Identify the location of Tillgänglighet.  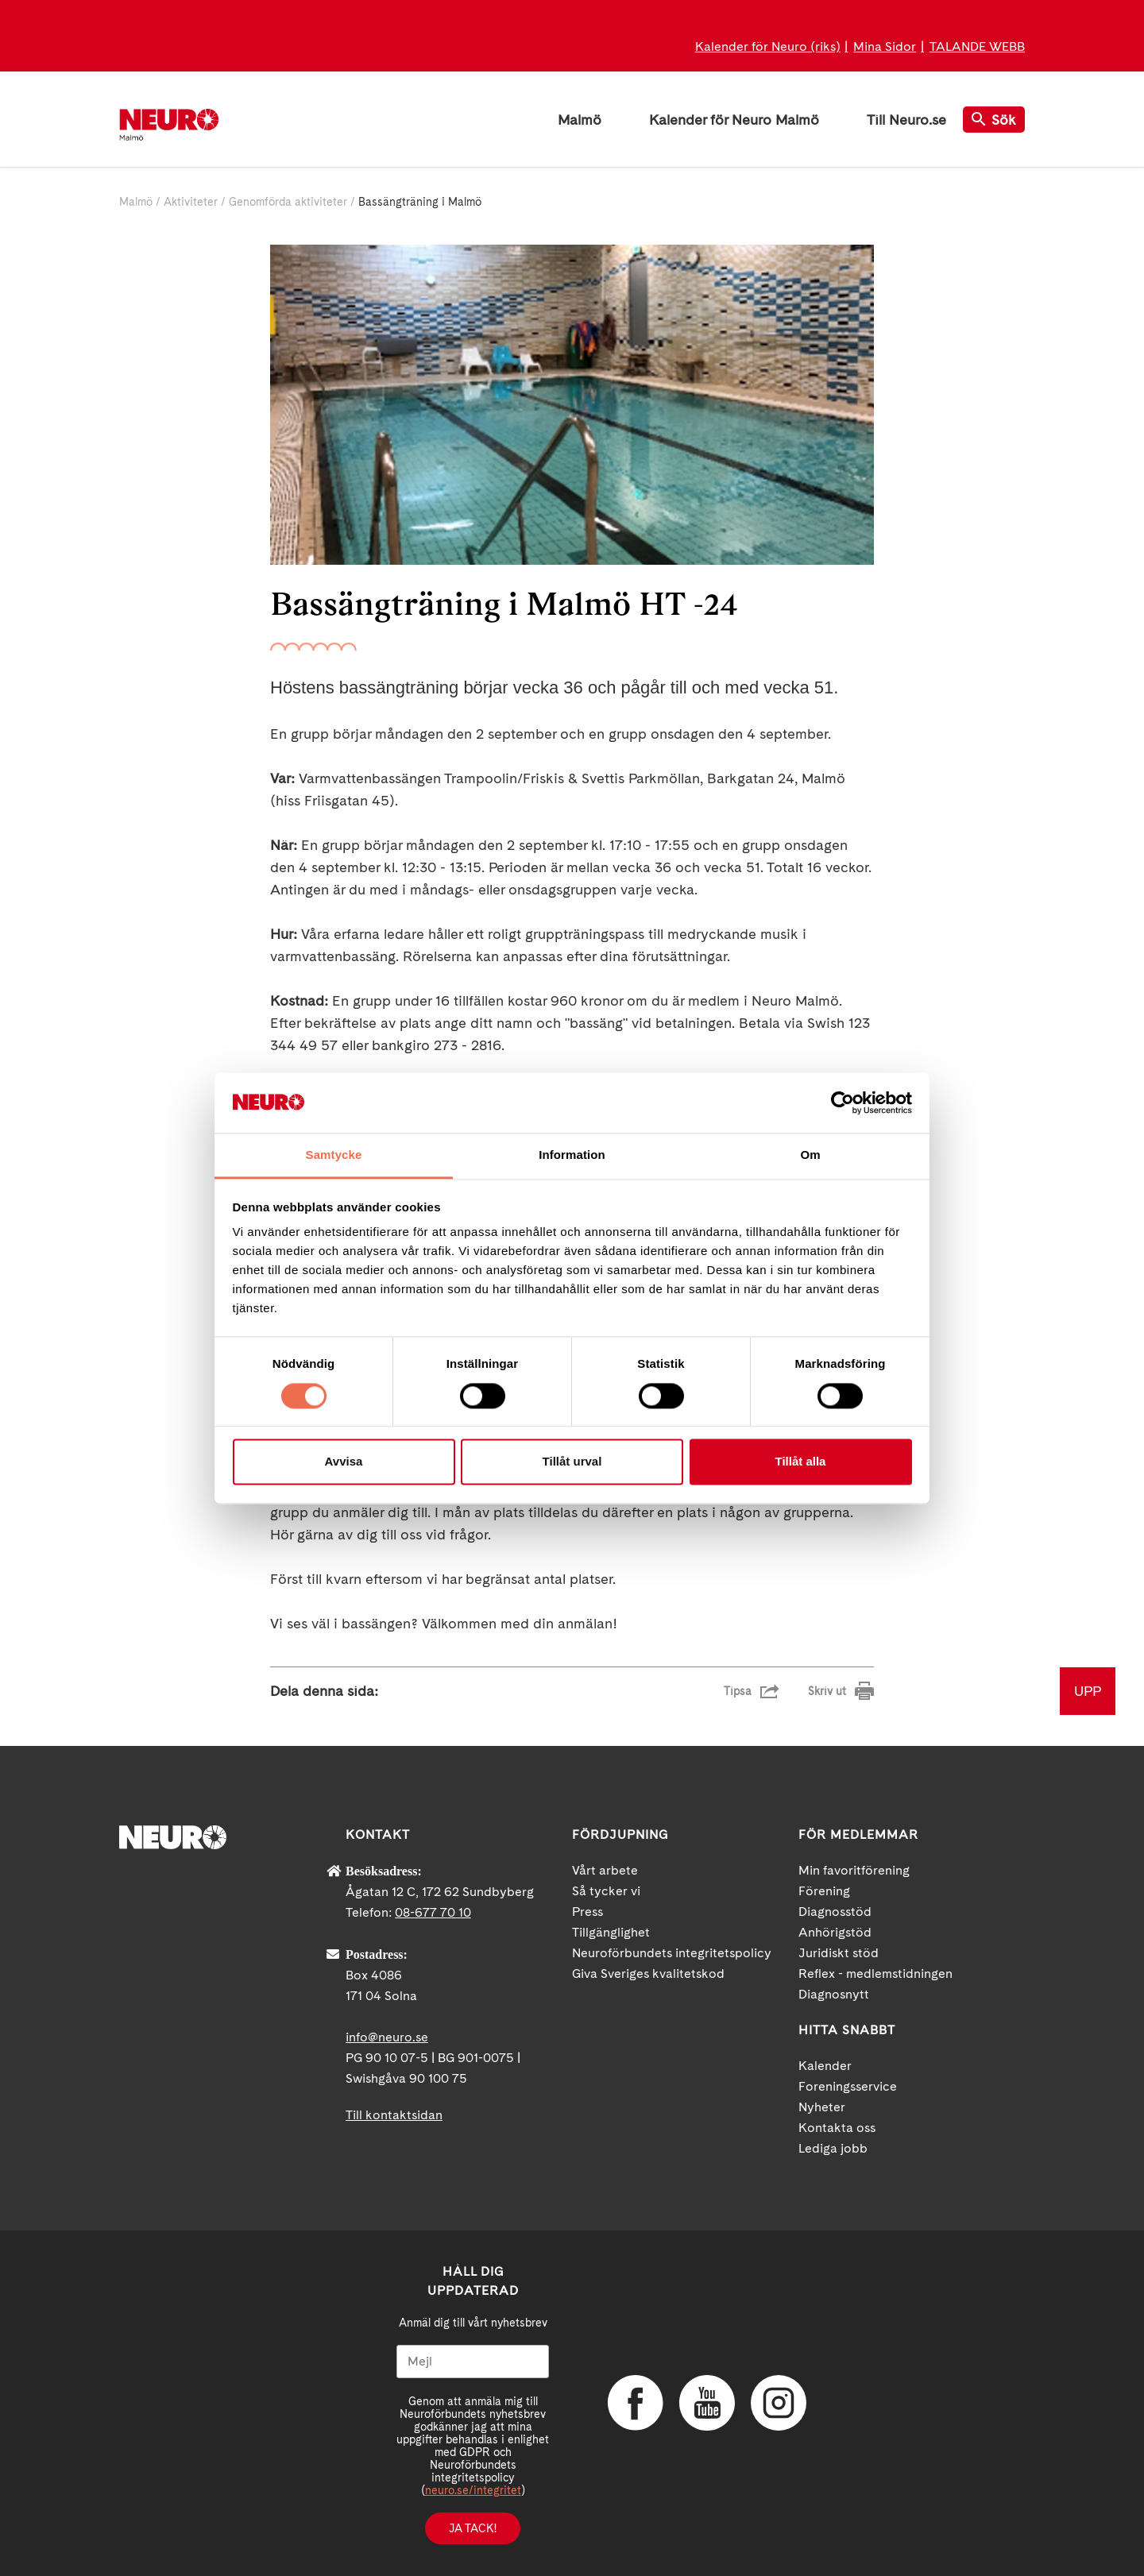
(611, 1932).